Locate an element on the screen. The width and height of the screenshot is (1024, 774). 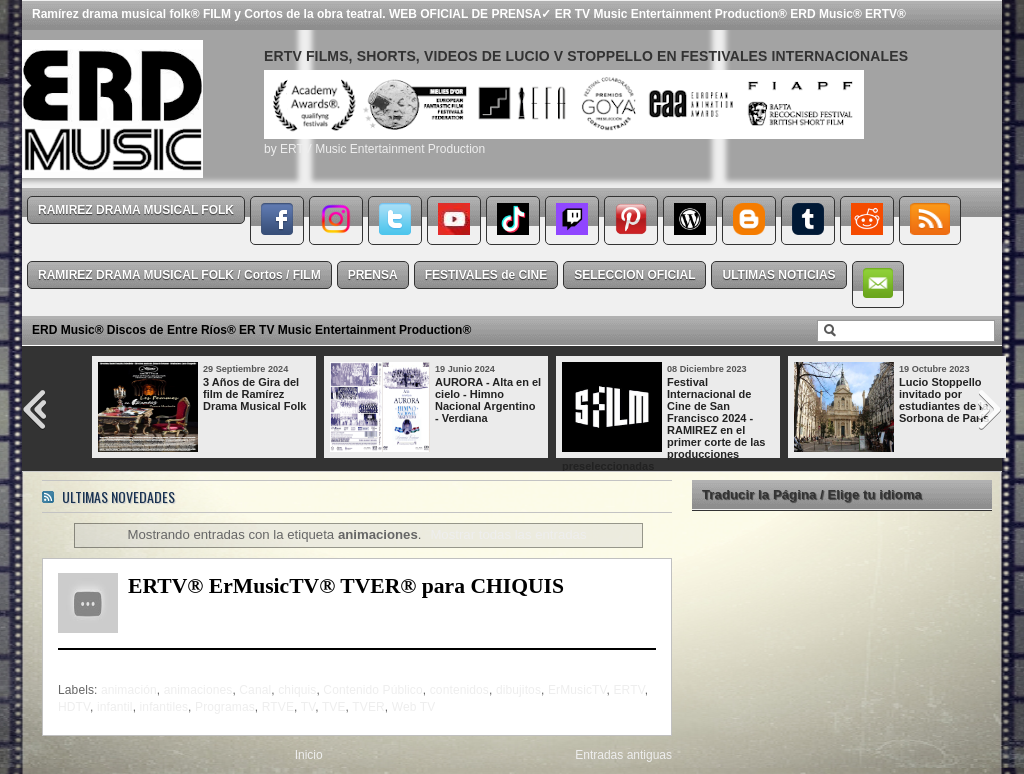
FESTIVALES de CINE is located at coordinates (486, 275).